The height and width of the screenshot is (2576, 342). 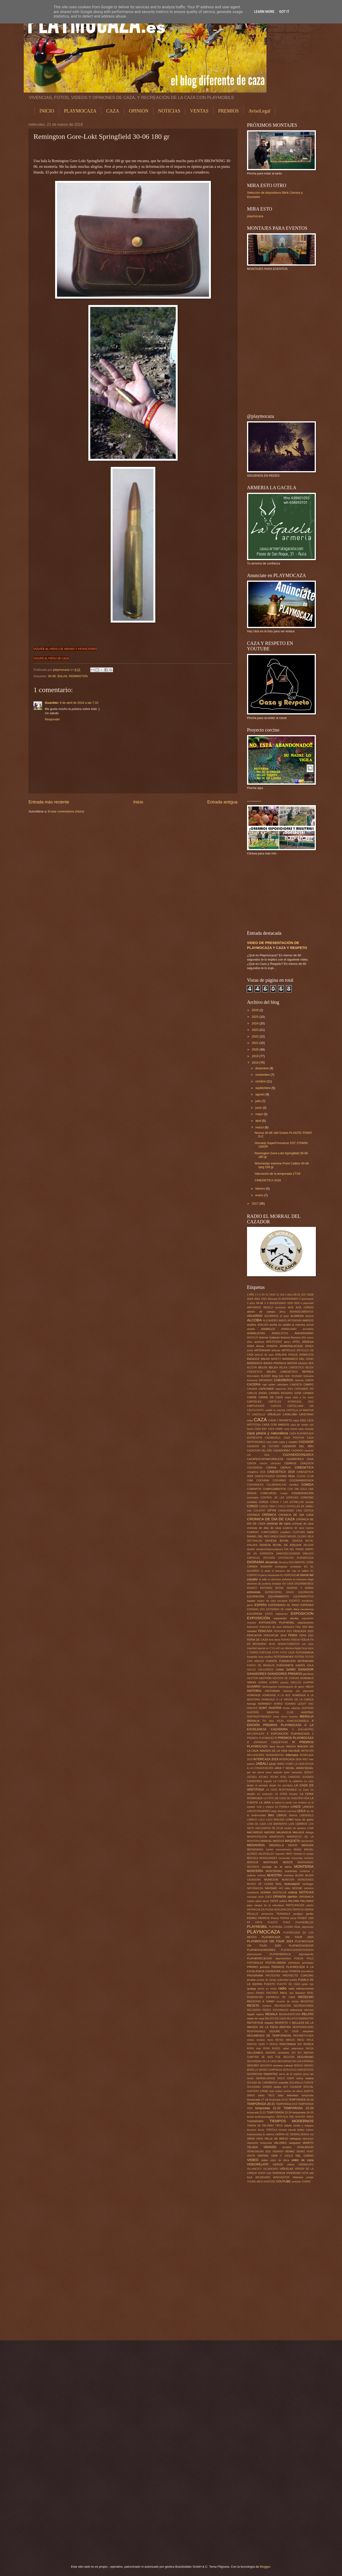 I want to click on HSC, so click(x=311, y=1704).